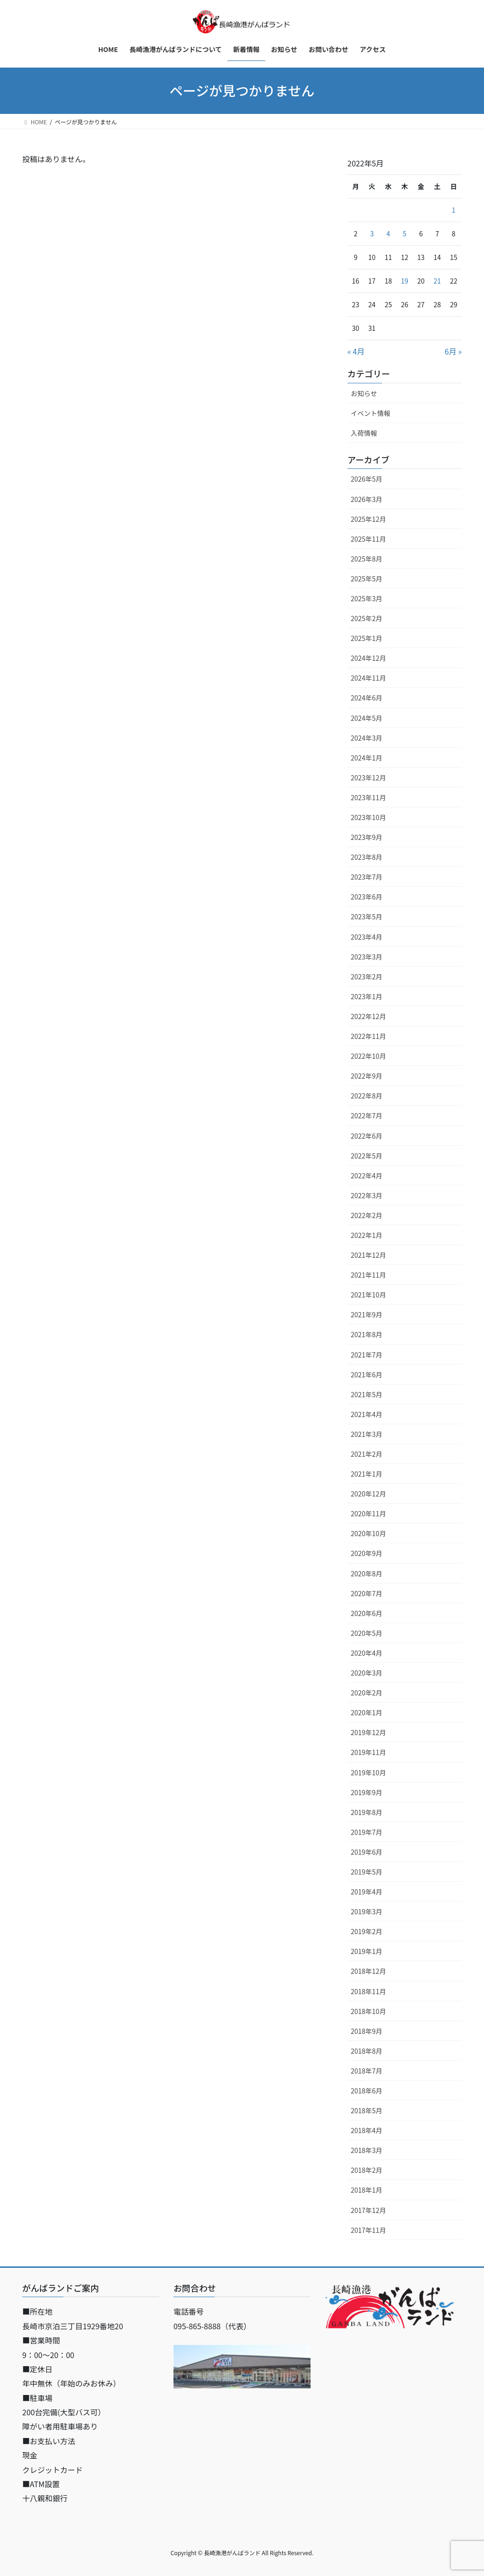  I want to click on 入荷情報, so click(364, 433).